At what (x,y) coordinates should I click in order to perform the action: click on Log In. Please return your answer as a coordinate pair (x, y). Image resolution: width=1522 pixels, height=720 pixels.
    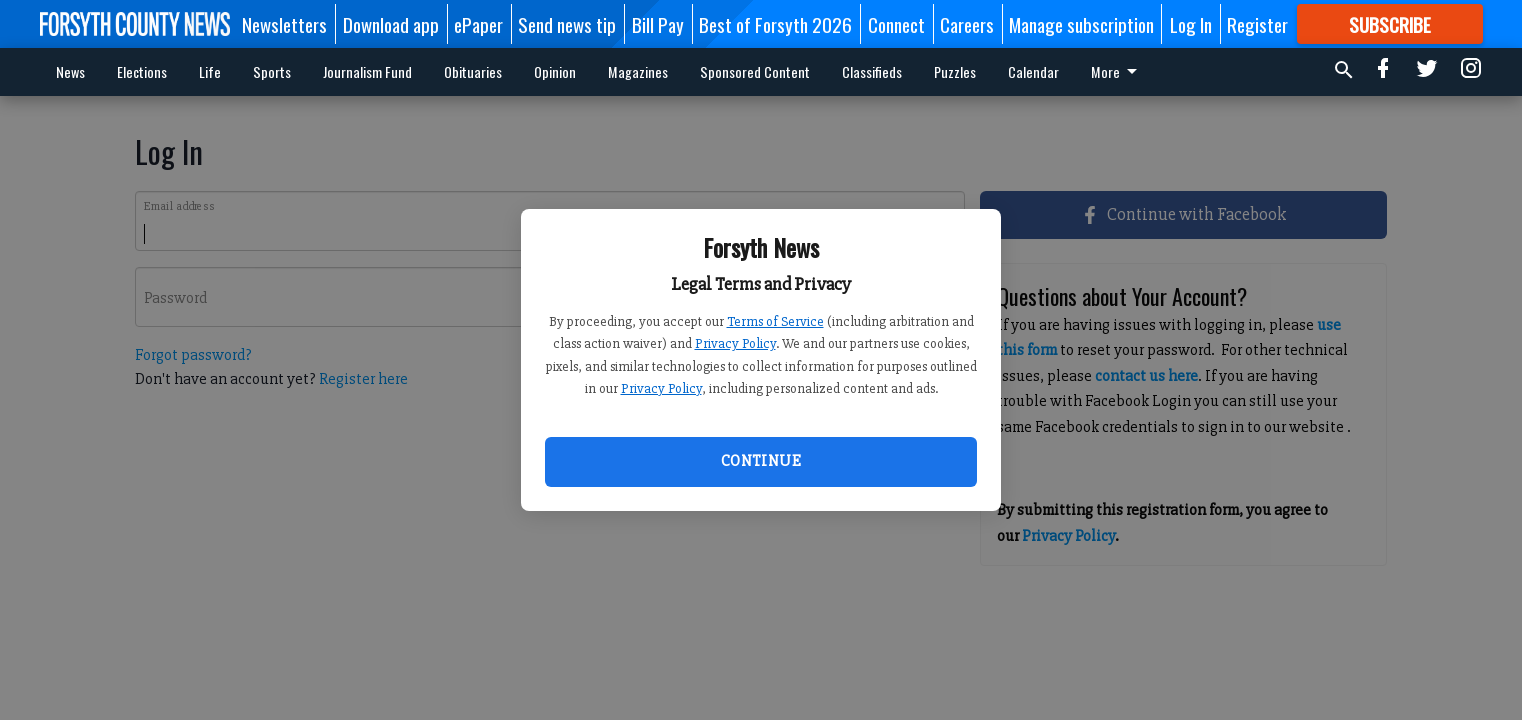
    Looking at the image, I should click on (1191, 24).